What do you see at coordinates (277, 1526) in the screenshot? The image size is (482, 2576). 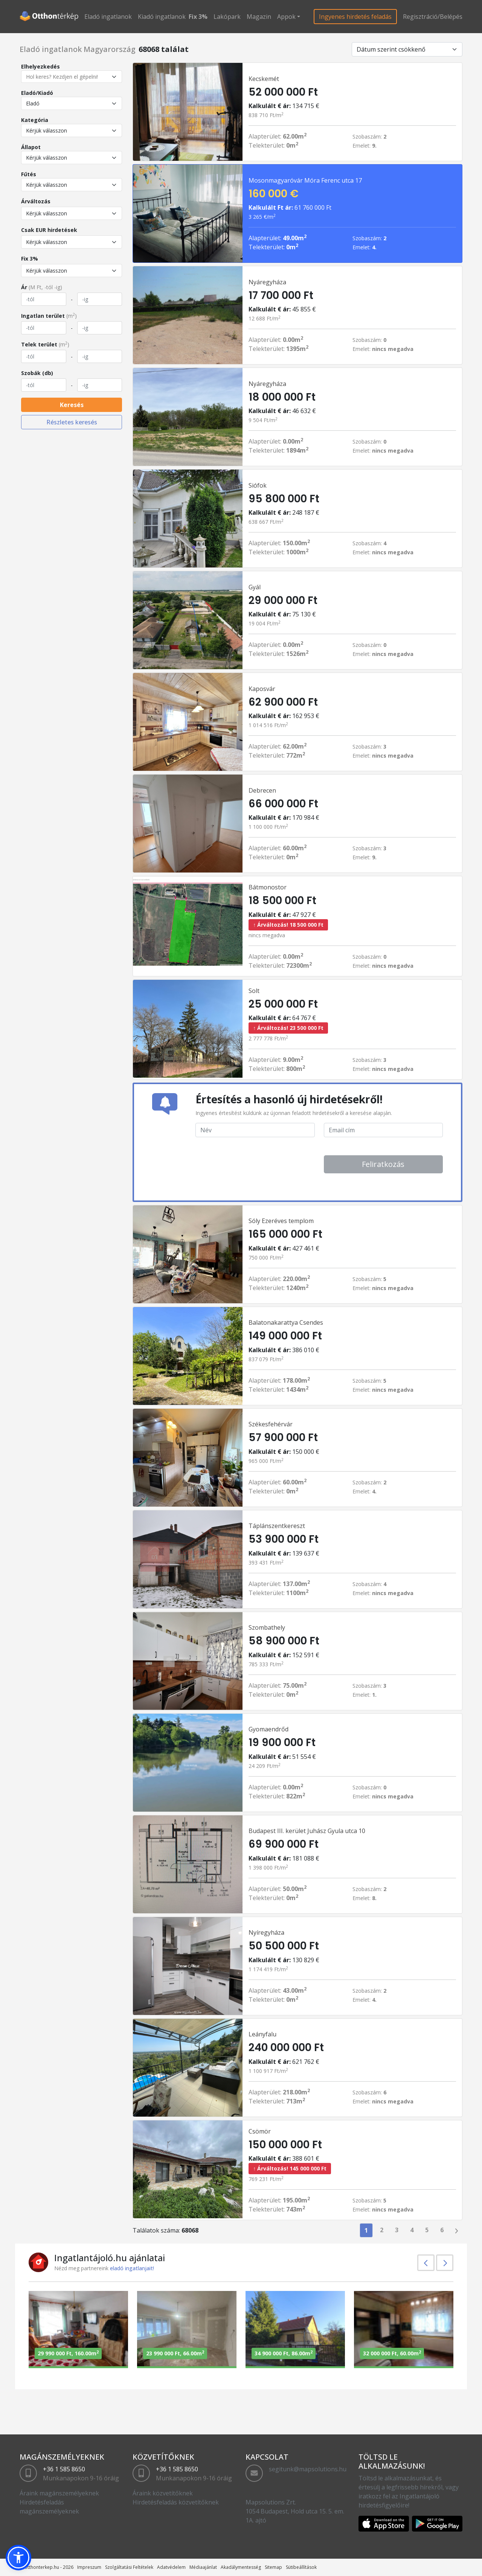 I see `Táplánszentkereszt` at bounding box center [277, 1526].